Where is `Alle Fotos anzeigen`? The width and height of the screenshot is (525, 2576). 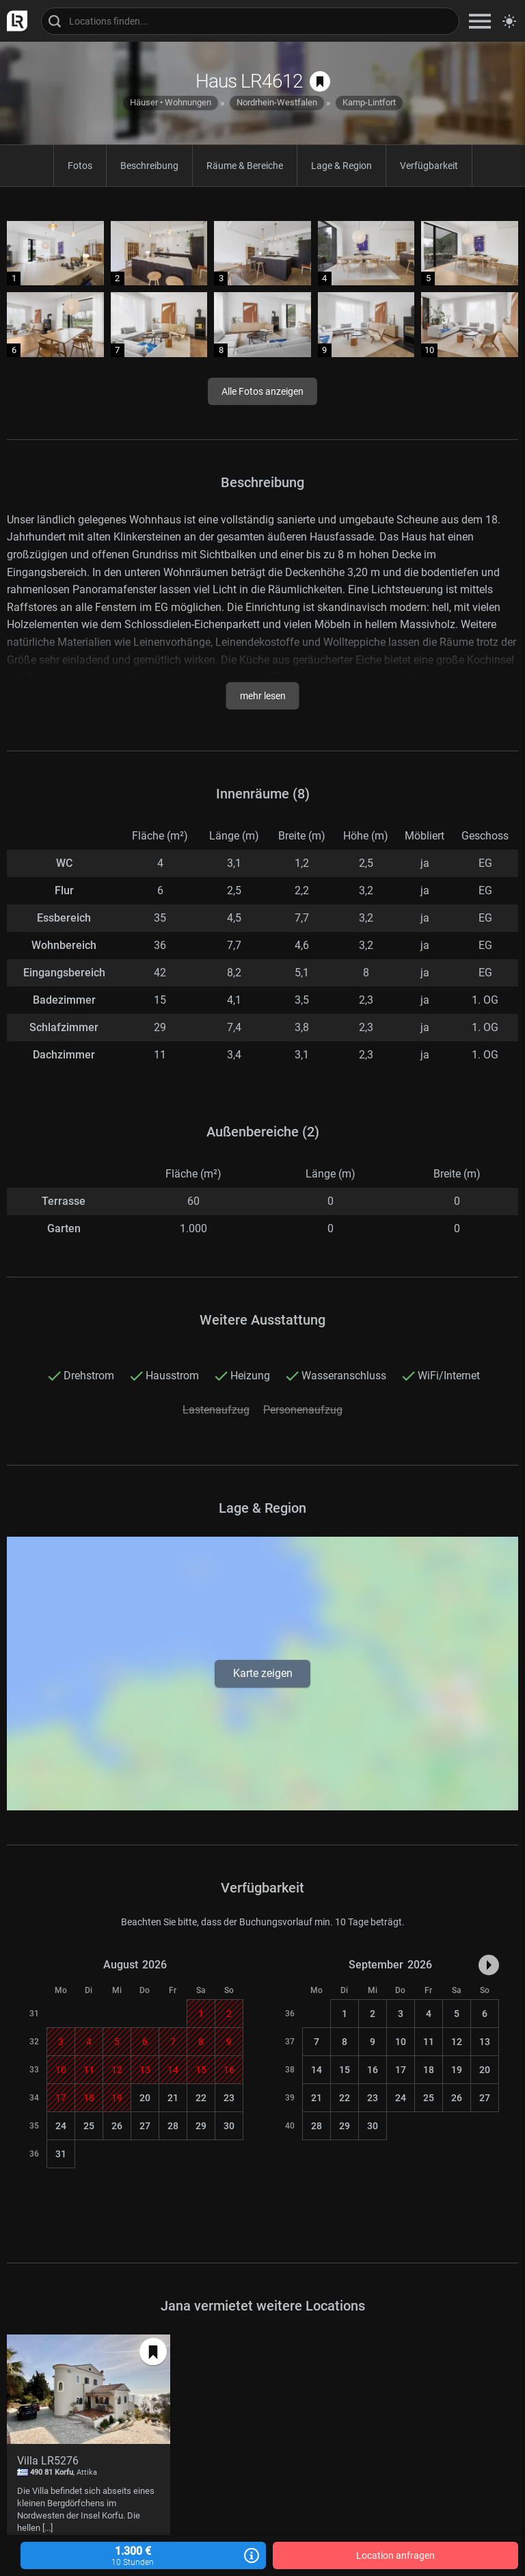
Alle Fotos anzeigen is located at coordinates (262, 391).